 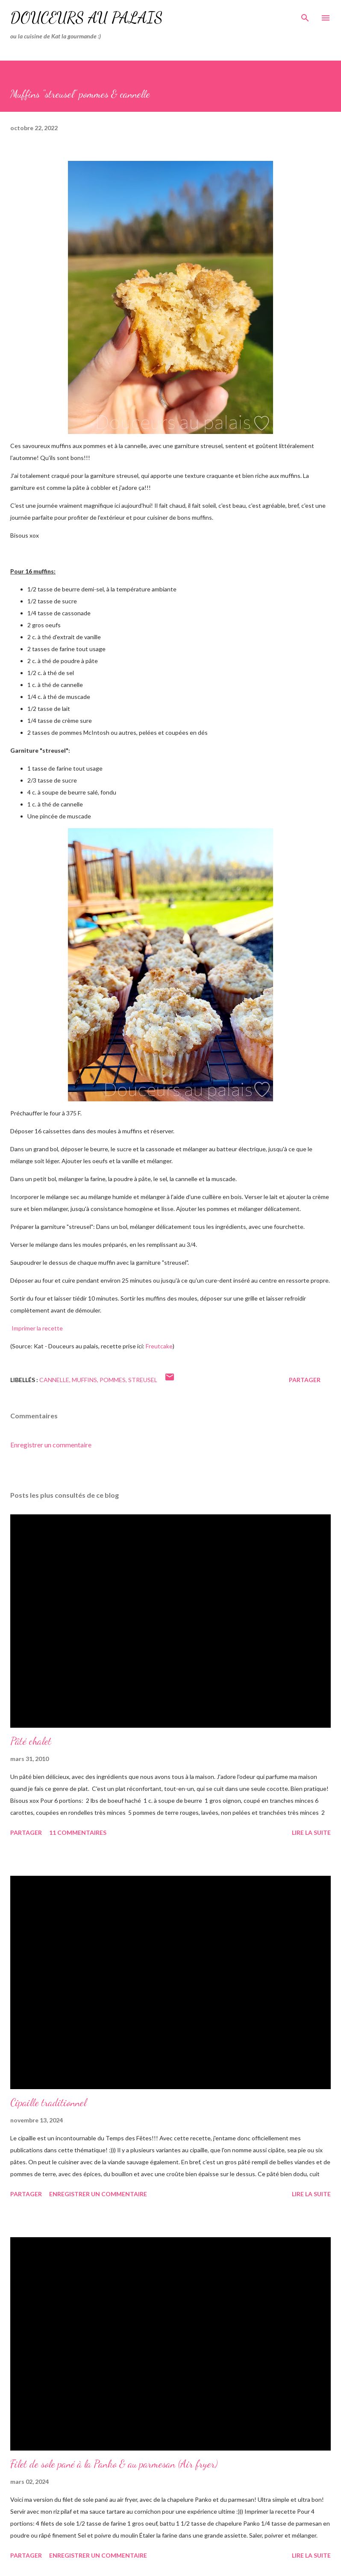 I want to click on Enregistrer un commentaire, so click(x=50, y=1445).